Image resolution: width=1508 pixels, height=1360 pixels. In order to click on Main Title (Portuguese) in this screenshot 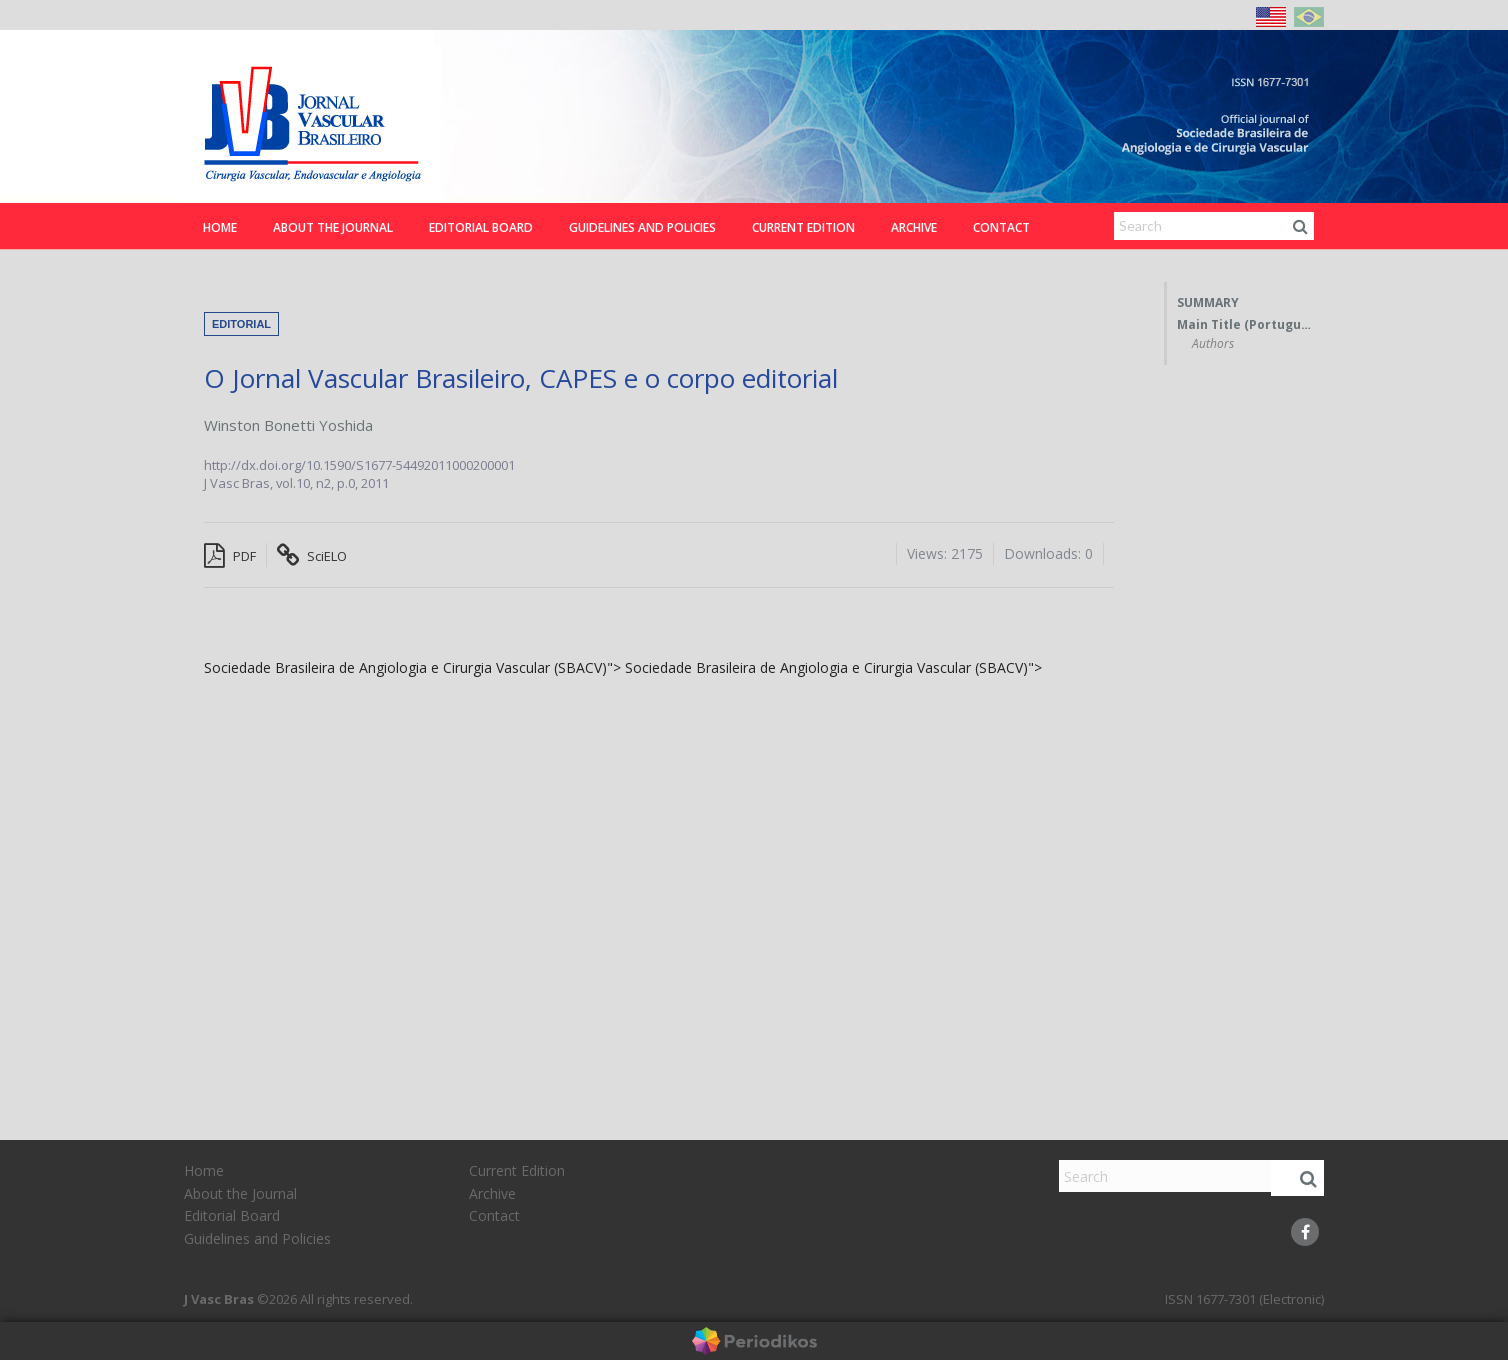, I will do `click(1245, 325)`.